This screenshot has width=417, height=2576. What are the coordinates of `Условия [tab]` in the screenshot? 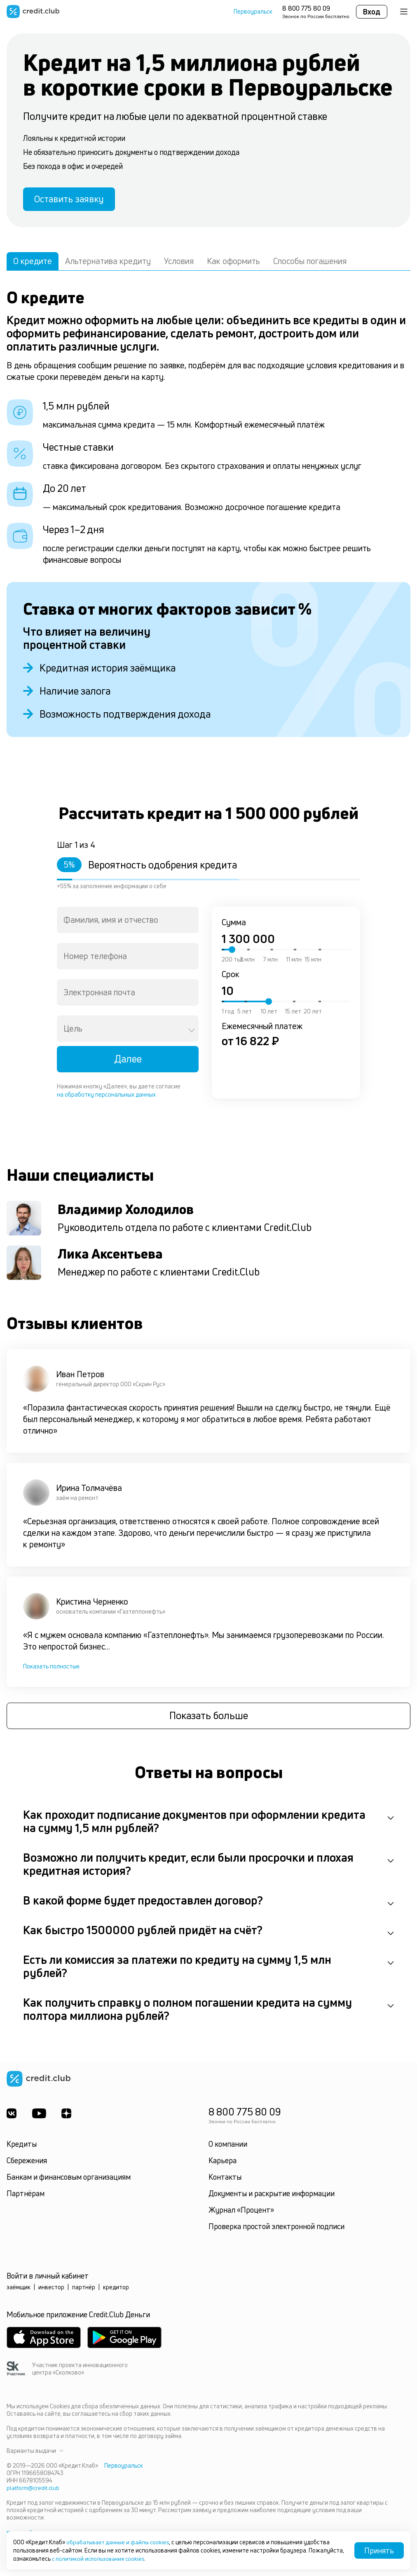 It's located at (179, 263).